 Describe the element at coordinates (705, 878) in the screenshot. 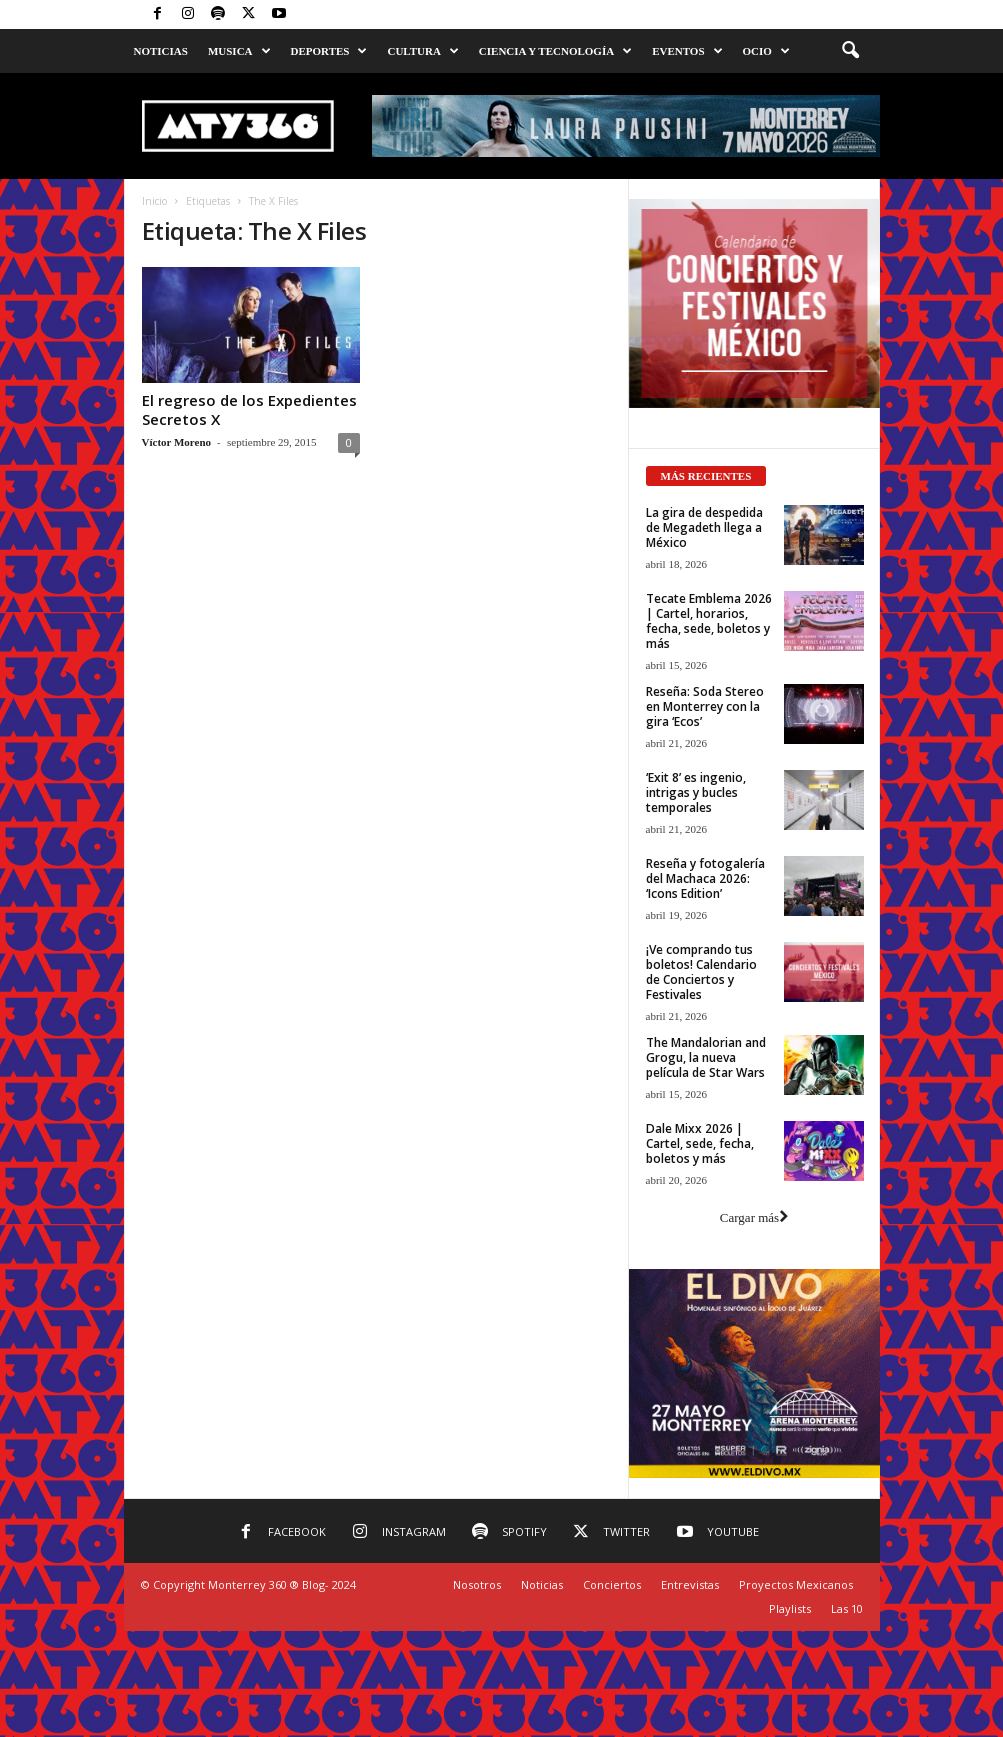

I see `Reseña y fotogalería del Machaca 2026: ‘Icons Edition’` at that location.